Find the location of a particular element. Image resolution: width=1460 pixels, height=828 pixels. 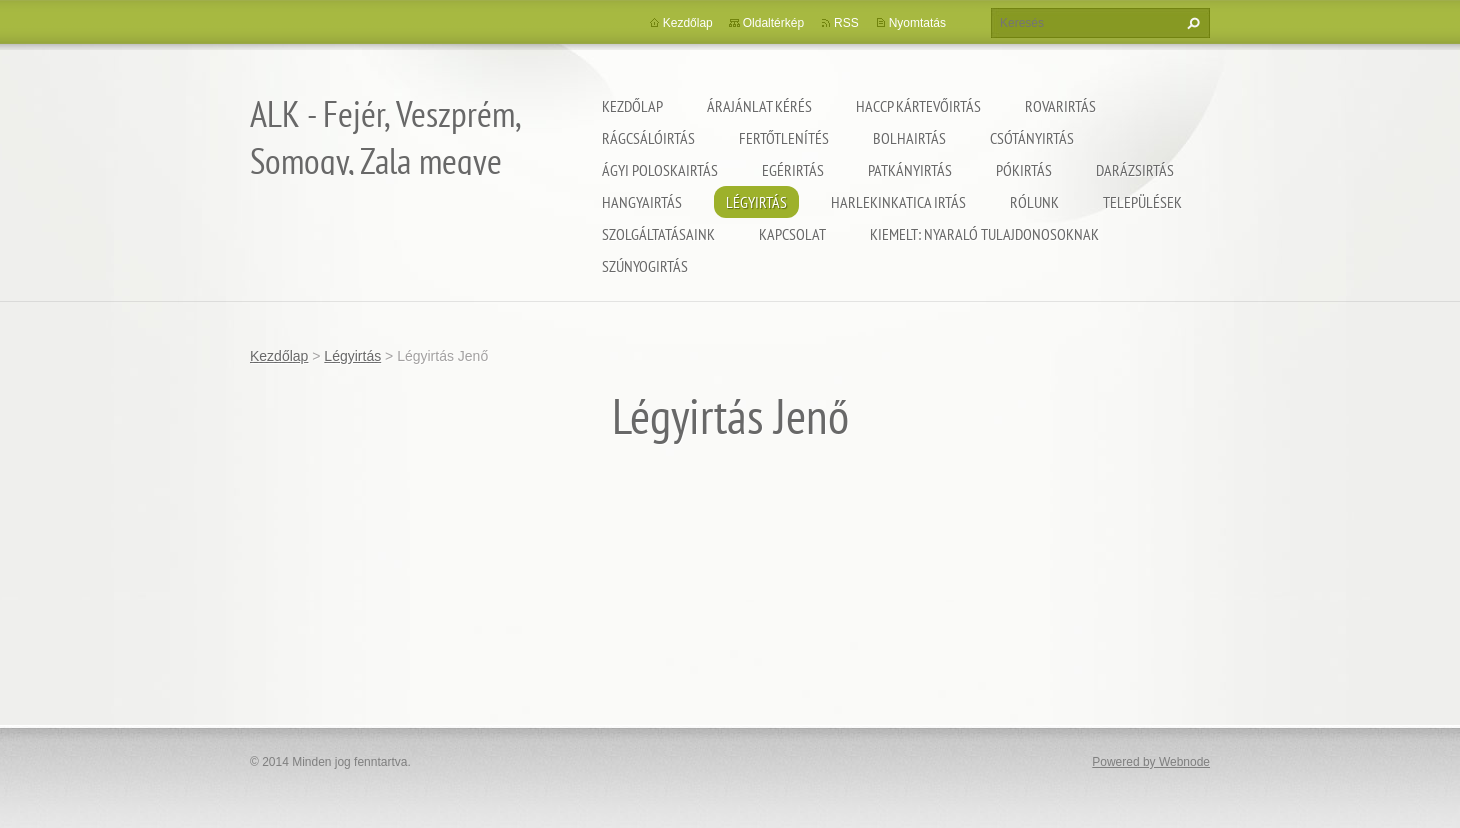

Kapcsolat is located at coordinates (792, 234).